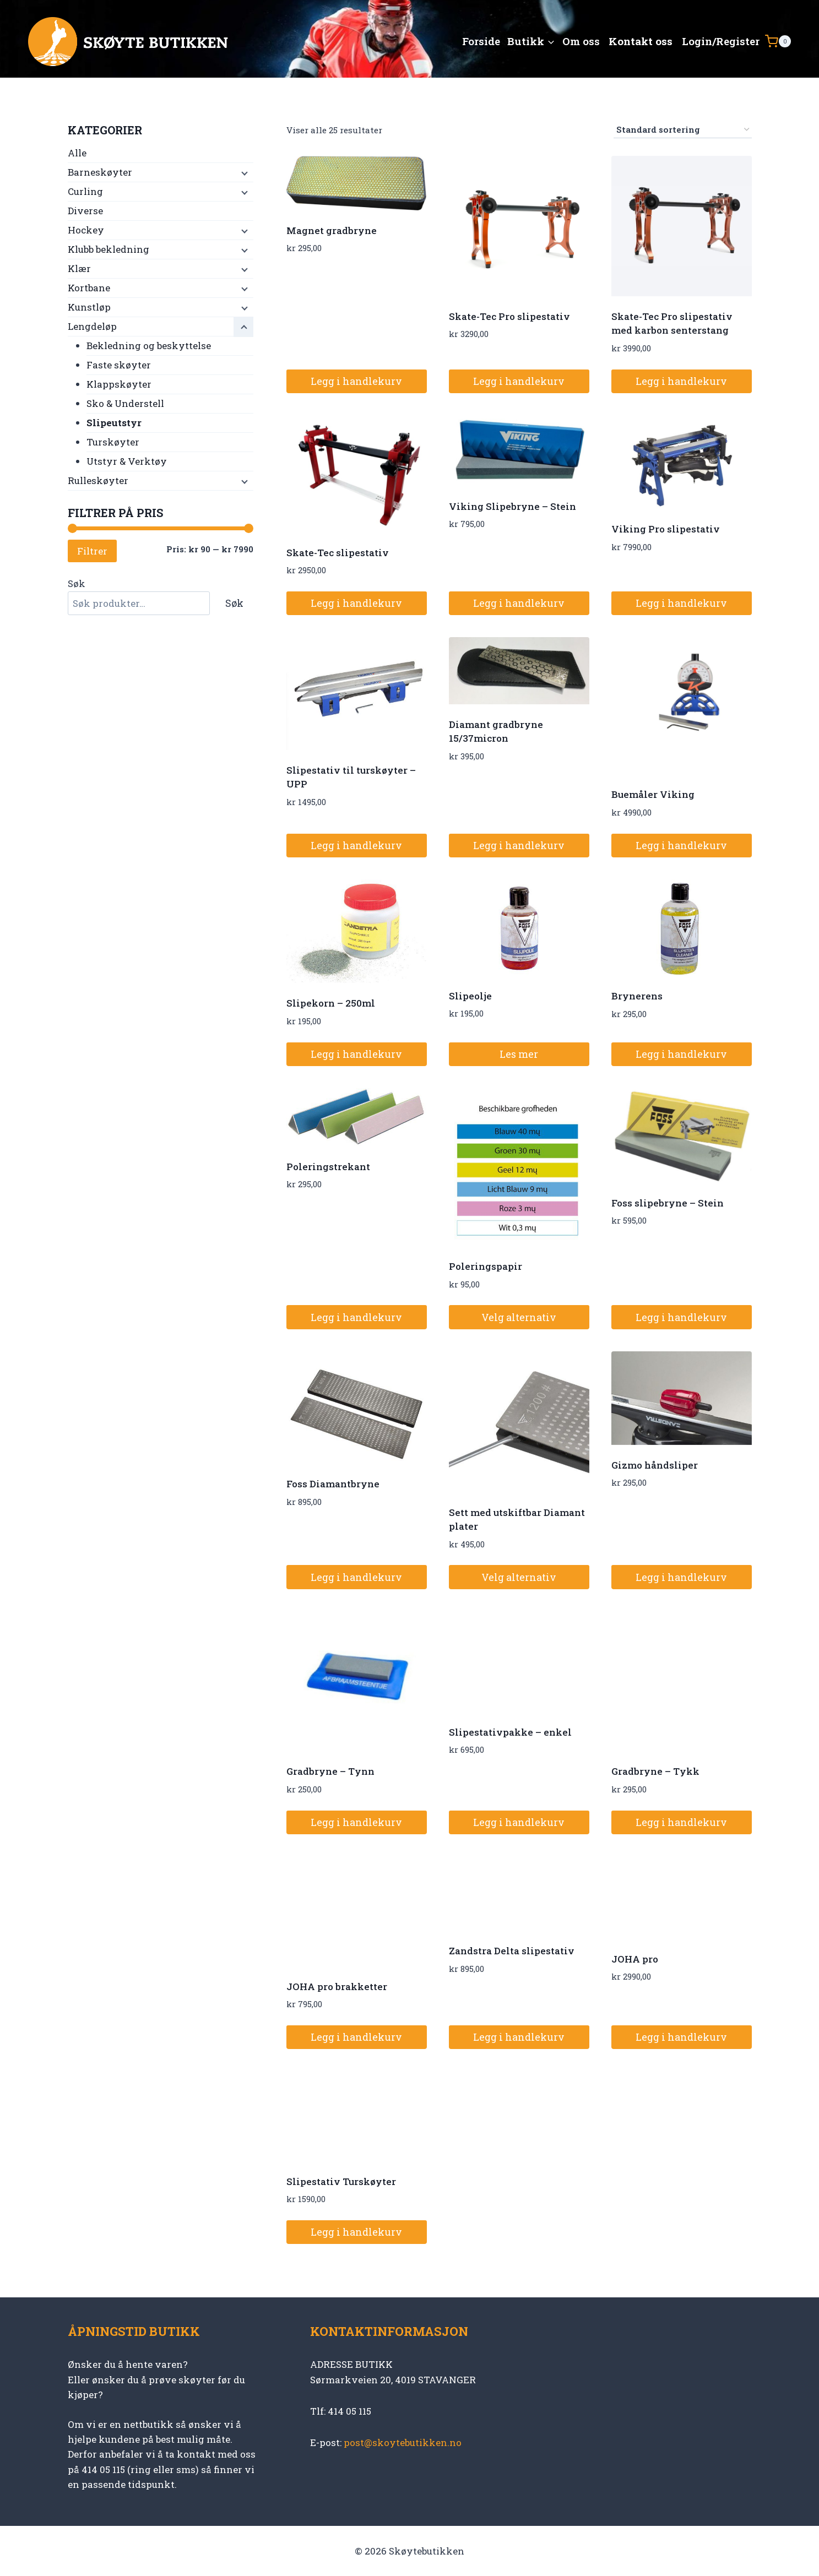 This screenshot has width=819, height=2576. What do you see at coordinates (76, 583) in the screenshot?
I see `Søk` at bounding box center [76, 583].